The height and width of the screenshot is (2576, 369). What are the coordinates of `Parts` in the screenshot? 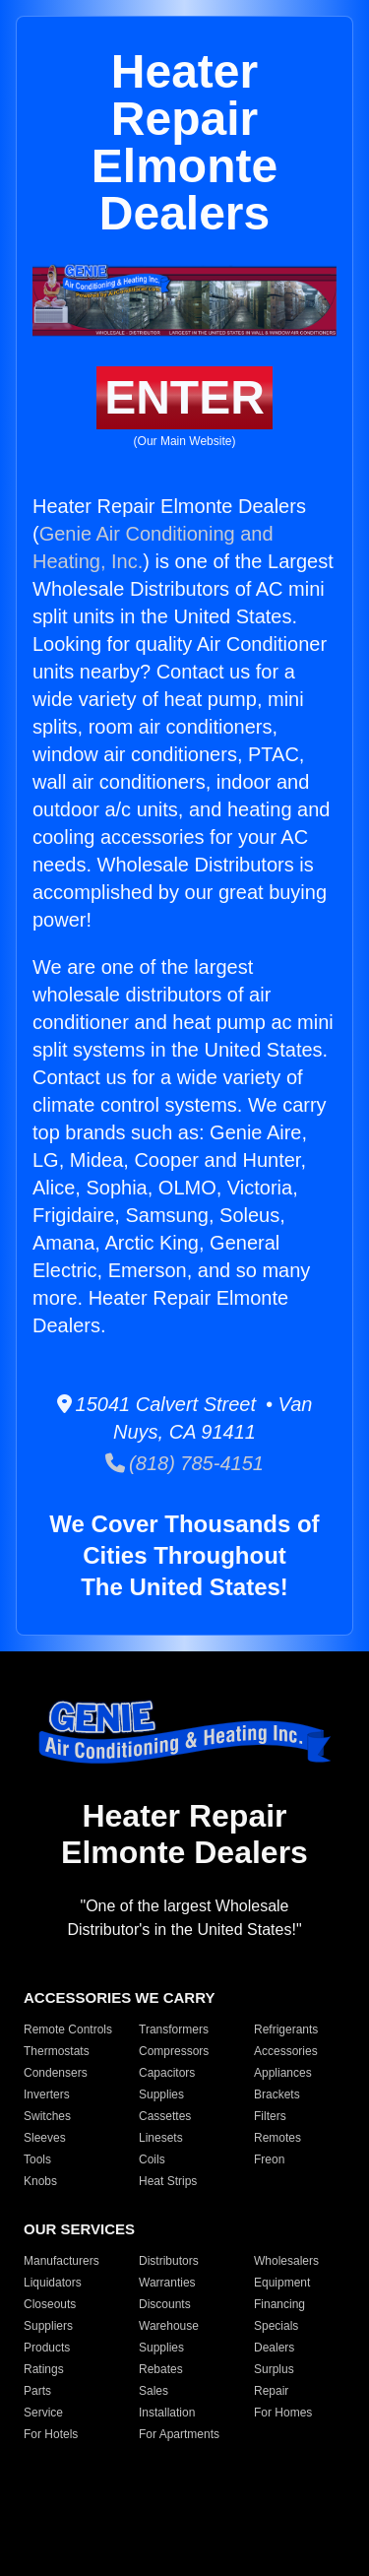 It's located at (37, 2391).